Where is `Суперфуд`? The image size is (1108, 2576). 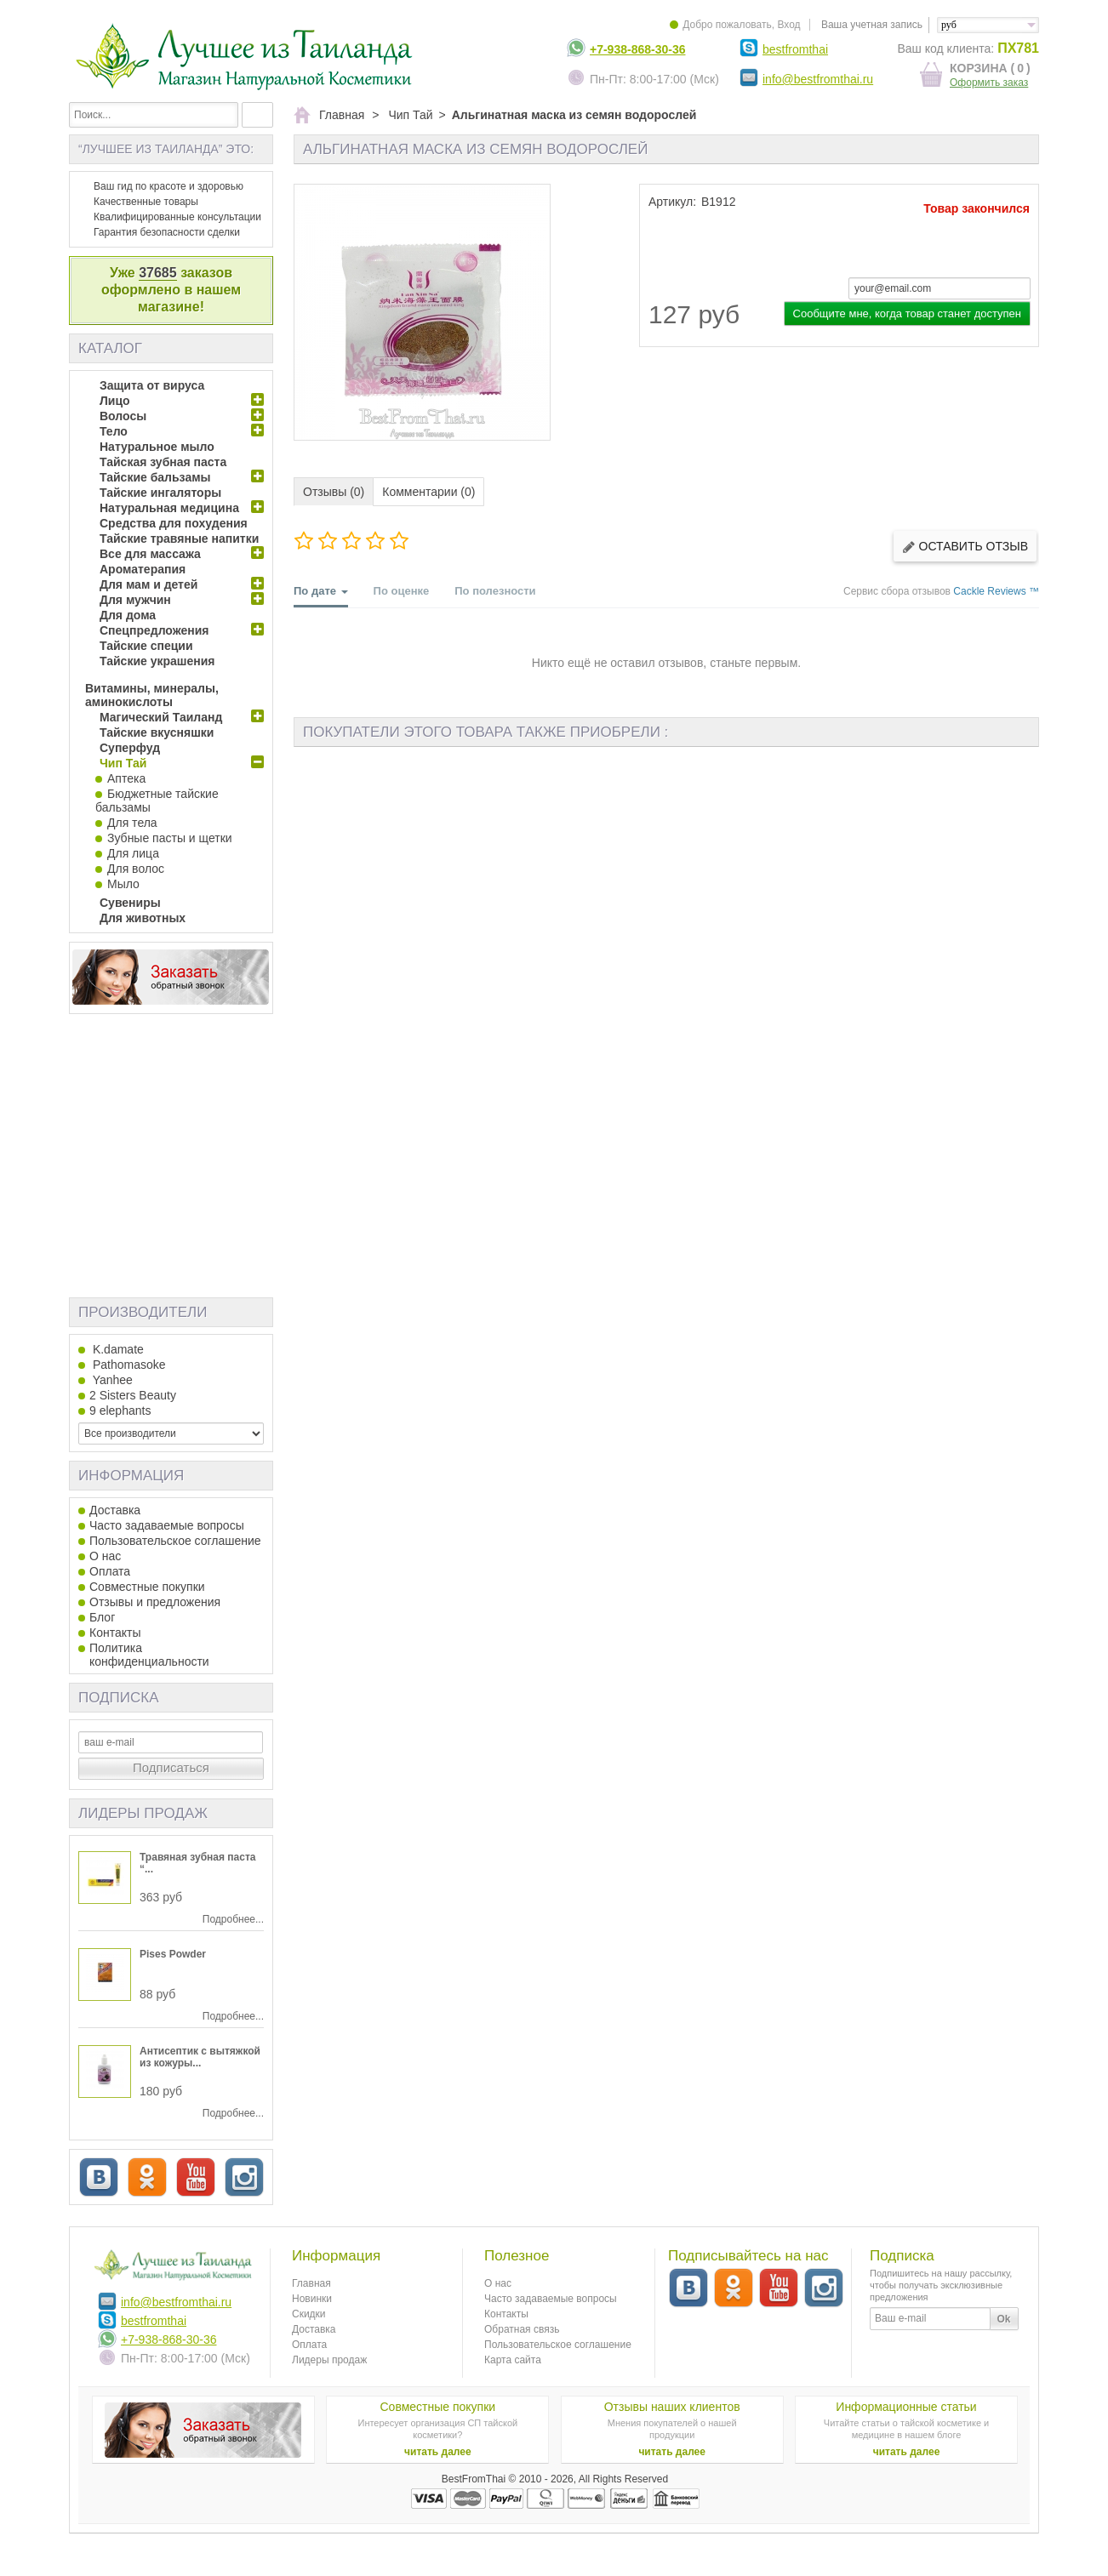 Суперфуд is located at coordinates (130, 748).